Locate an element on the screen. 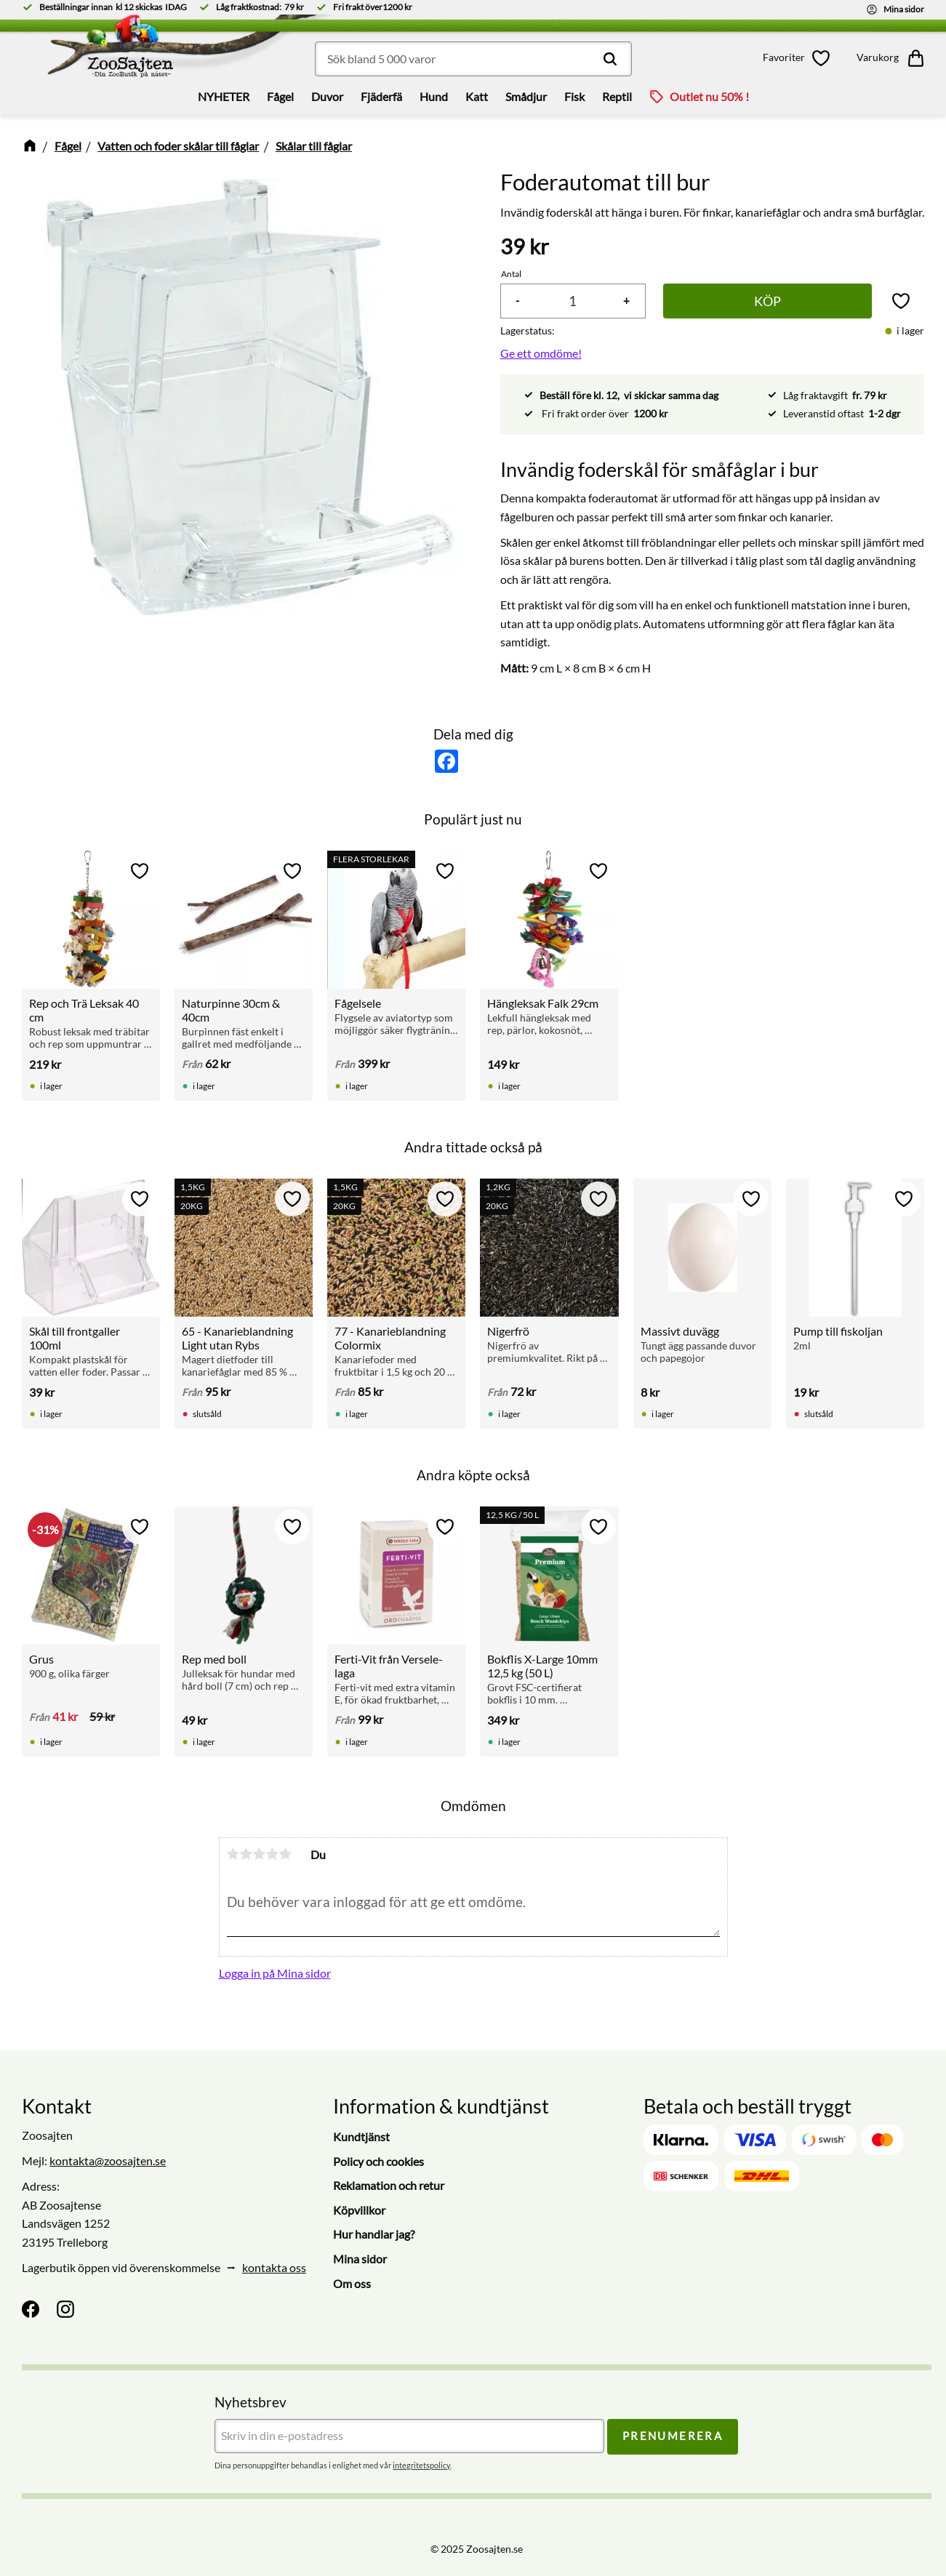 Image resolution: width=946 pixels, height=2576 pixels. Kundtjänst [menuitem] is located at coordinates (361, 2136).